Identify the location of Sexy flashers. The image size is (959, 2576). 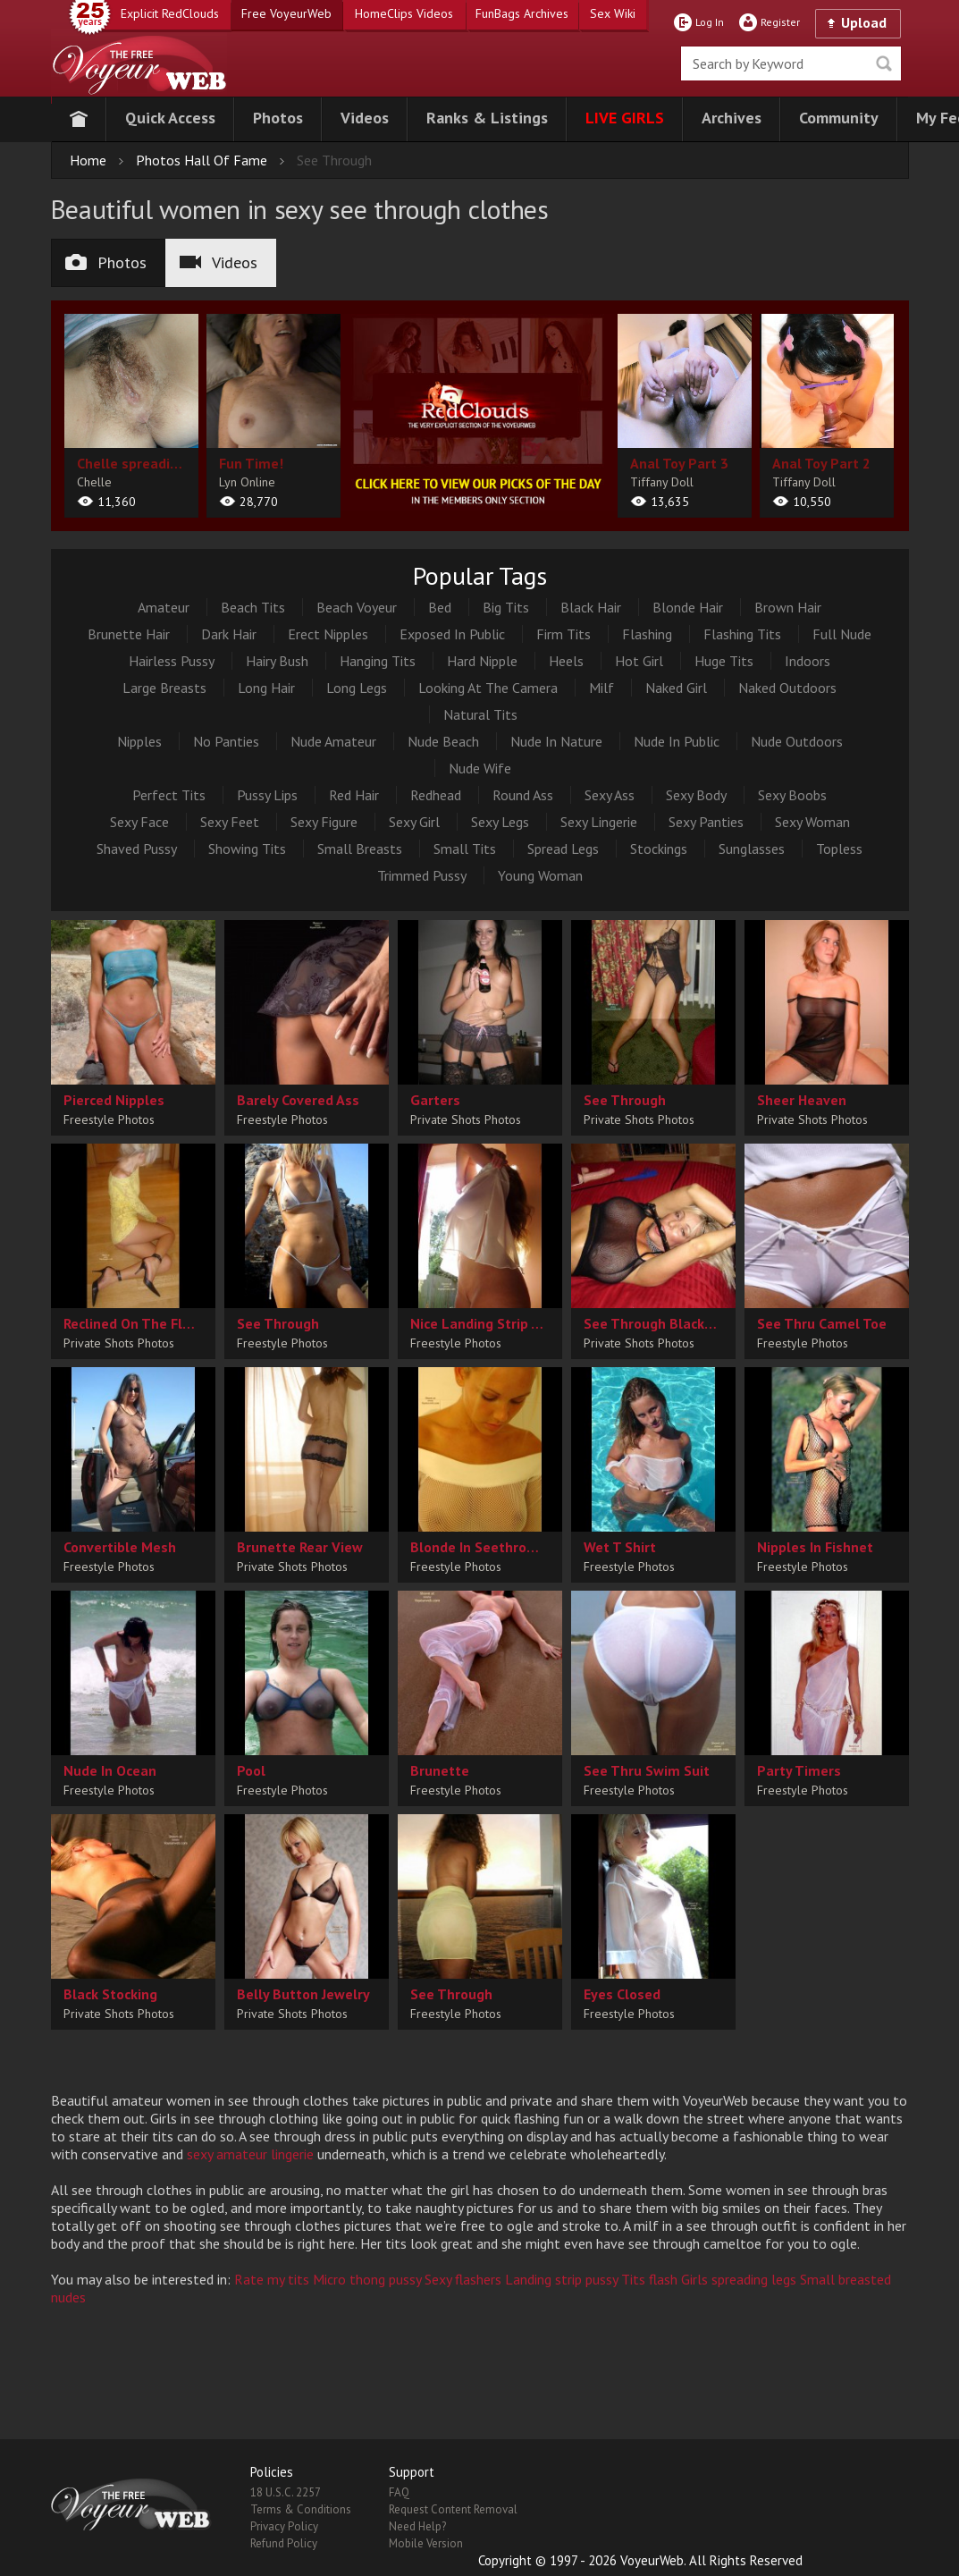
(463, 2279).